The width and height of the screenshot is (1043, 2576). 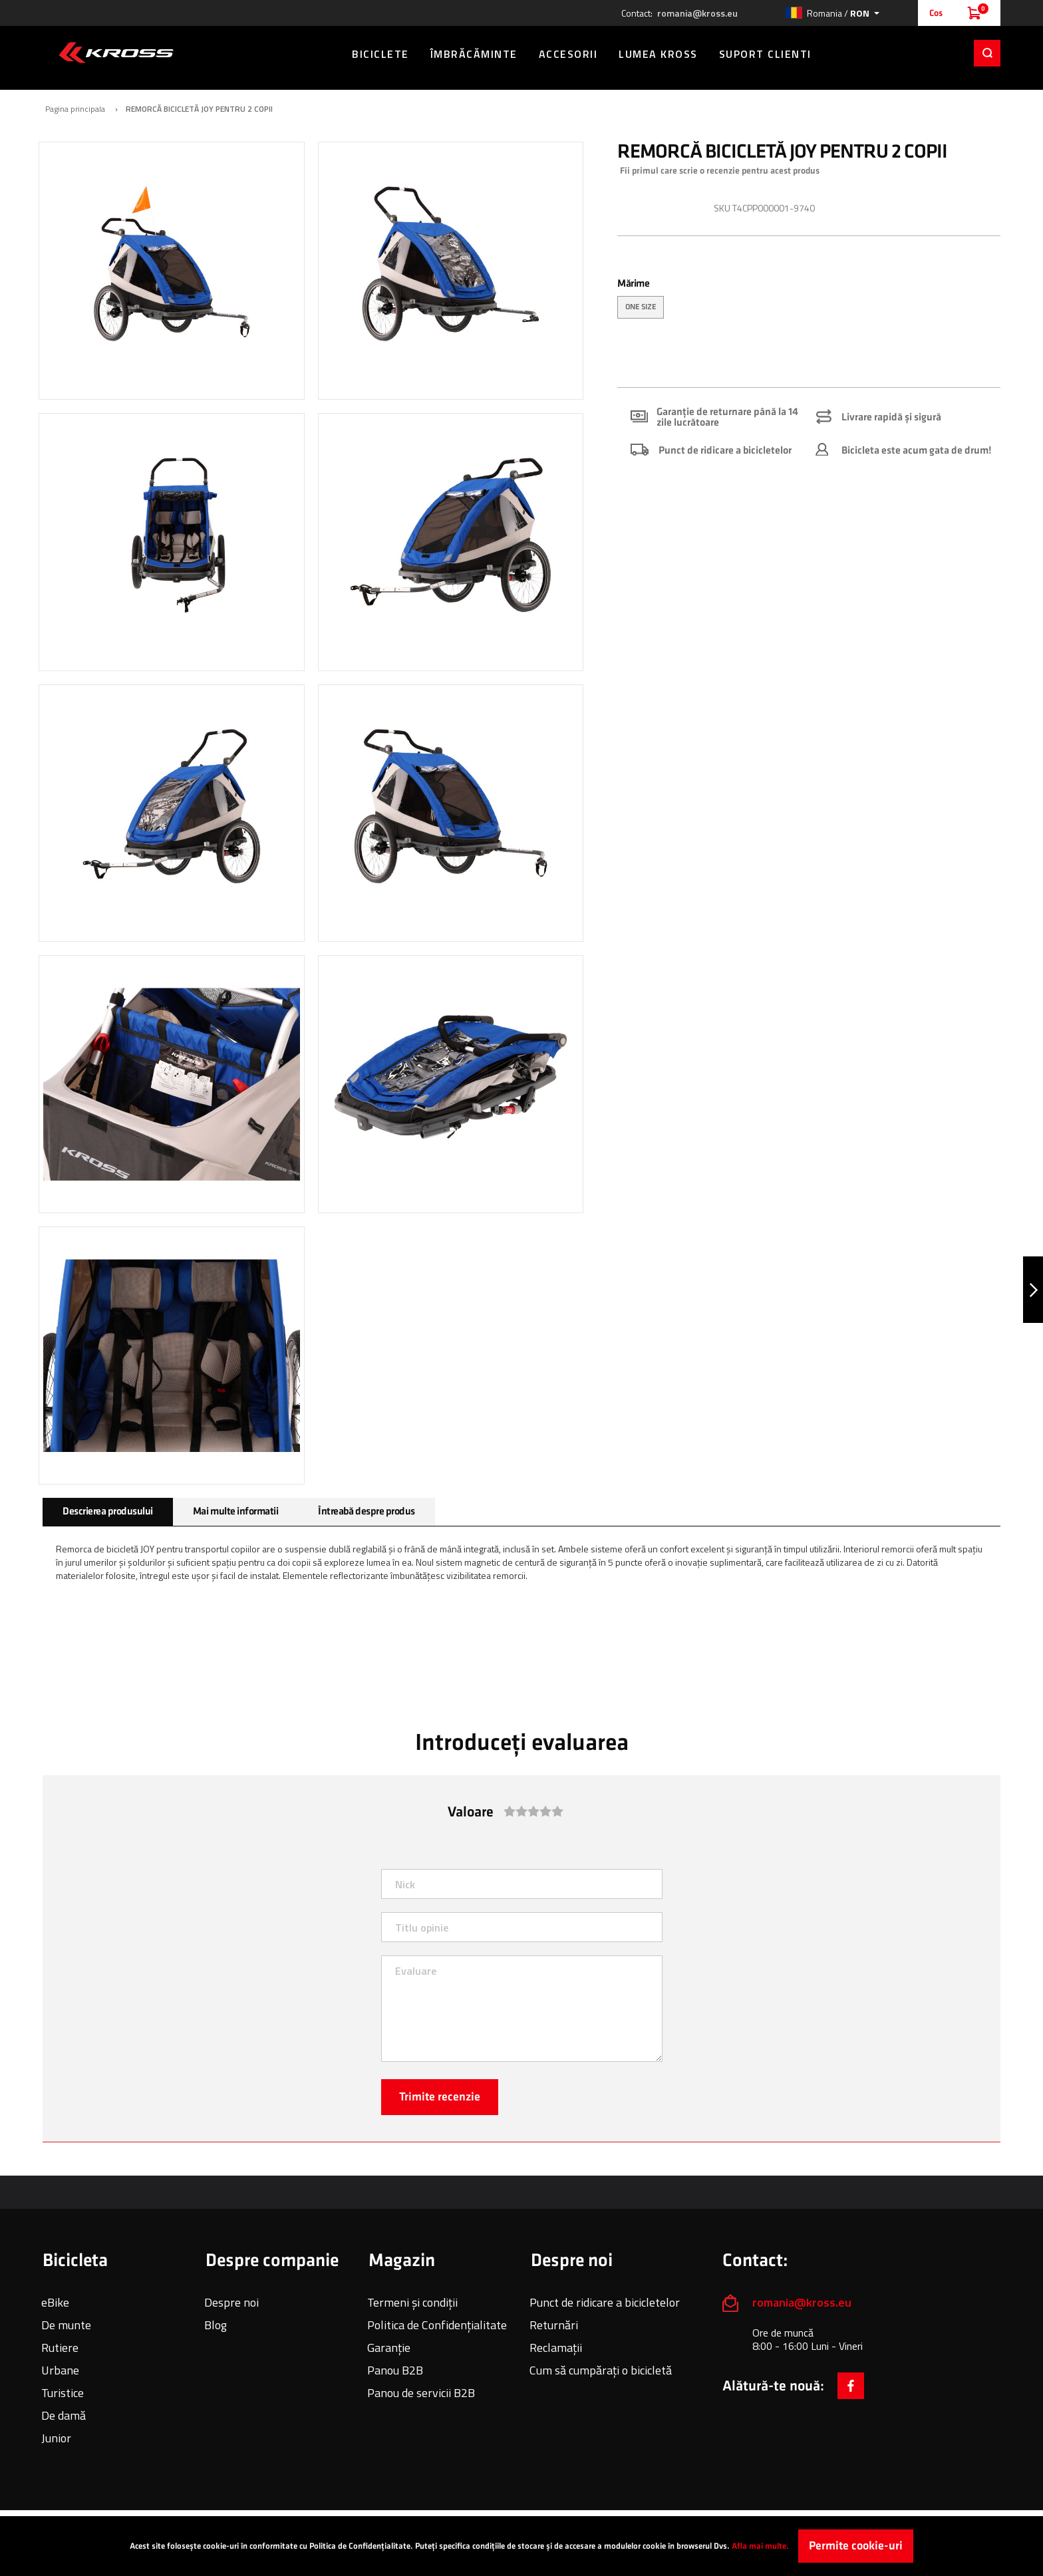 I want to click on Panou de servicii B2B, so click(x=421, y=2385).